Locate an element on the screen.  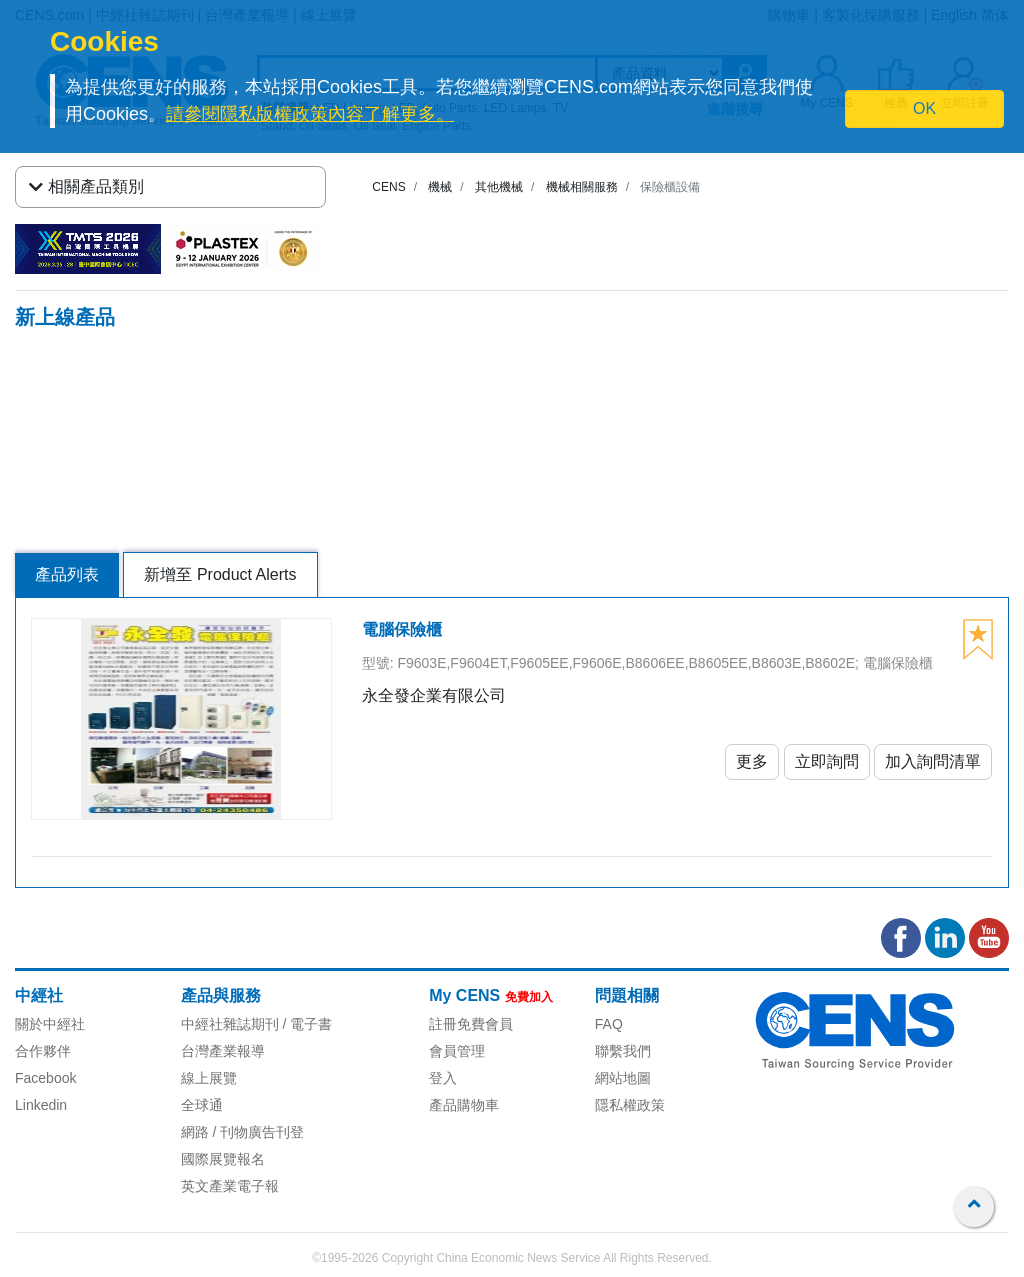
合作夥伴 is located at coordinates (43, 1051).